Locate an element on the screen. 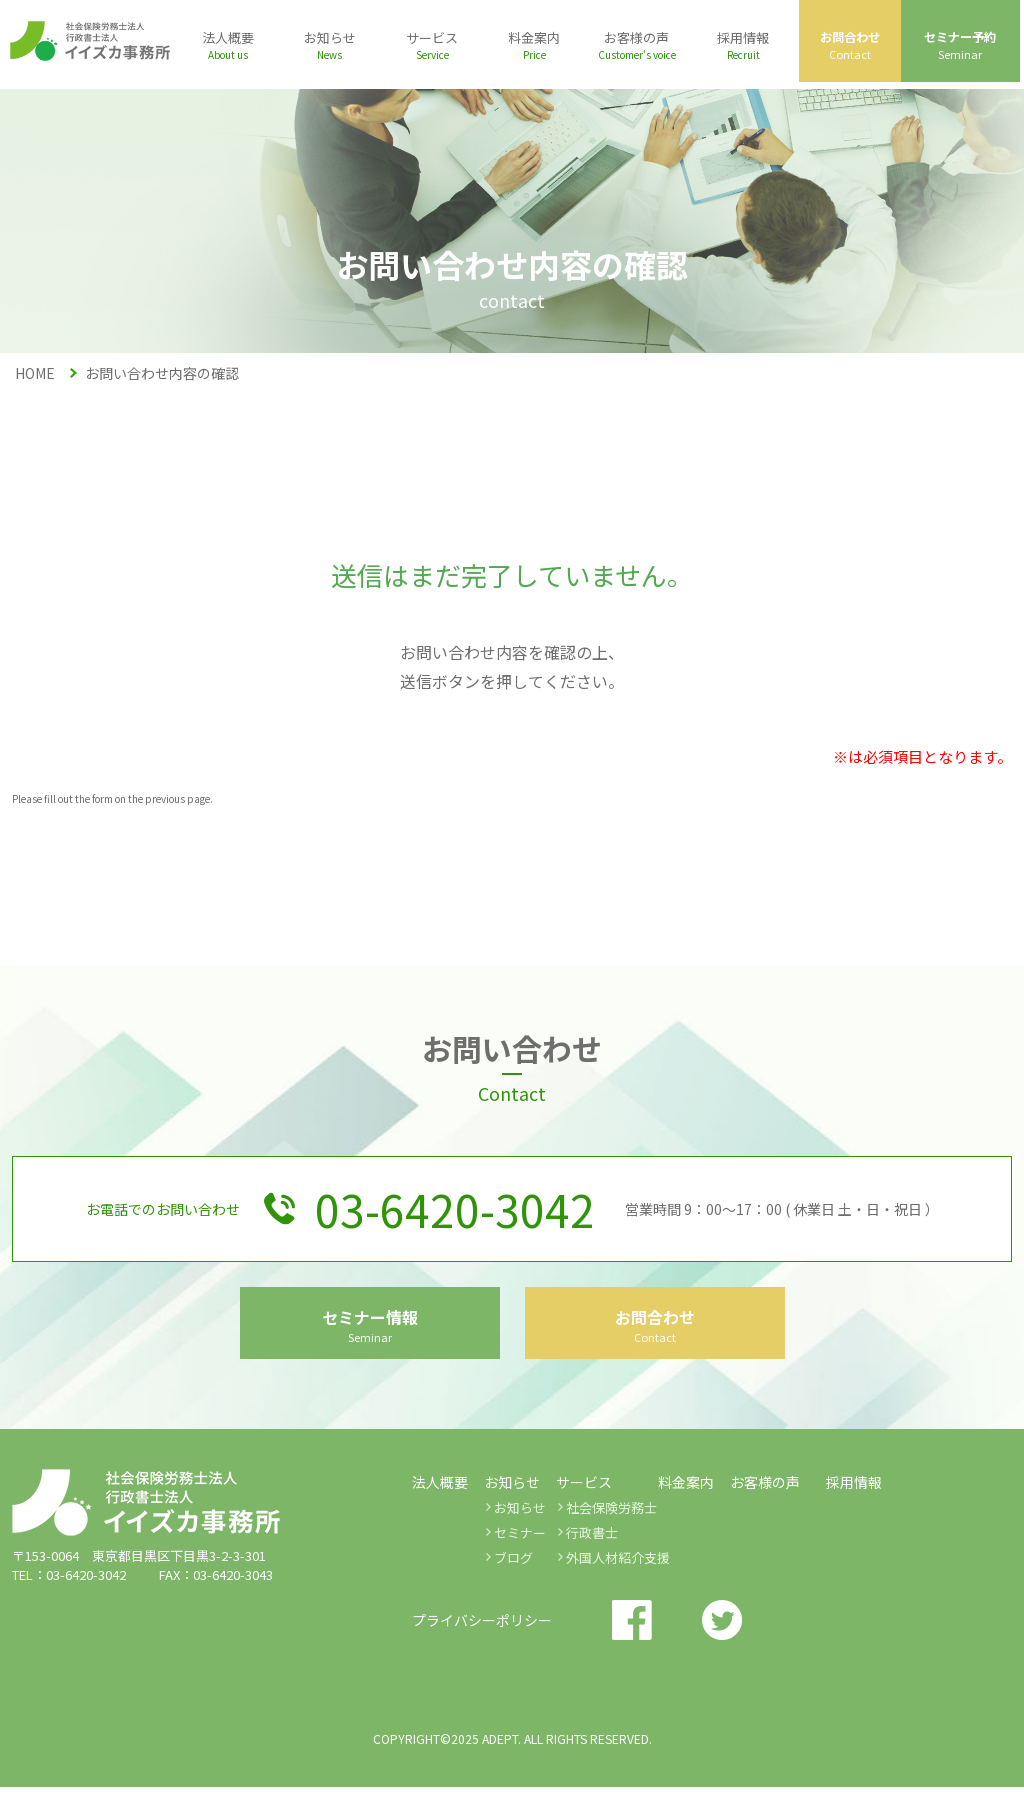  行政書士 is located at coordinates (592, 1549).